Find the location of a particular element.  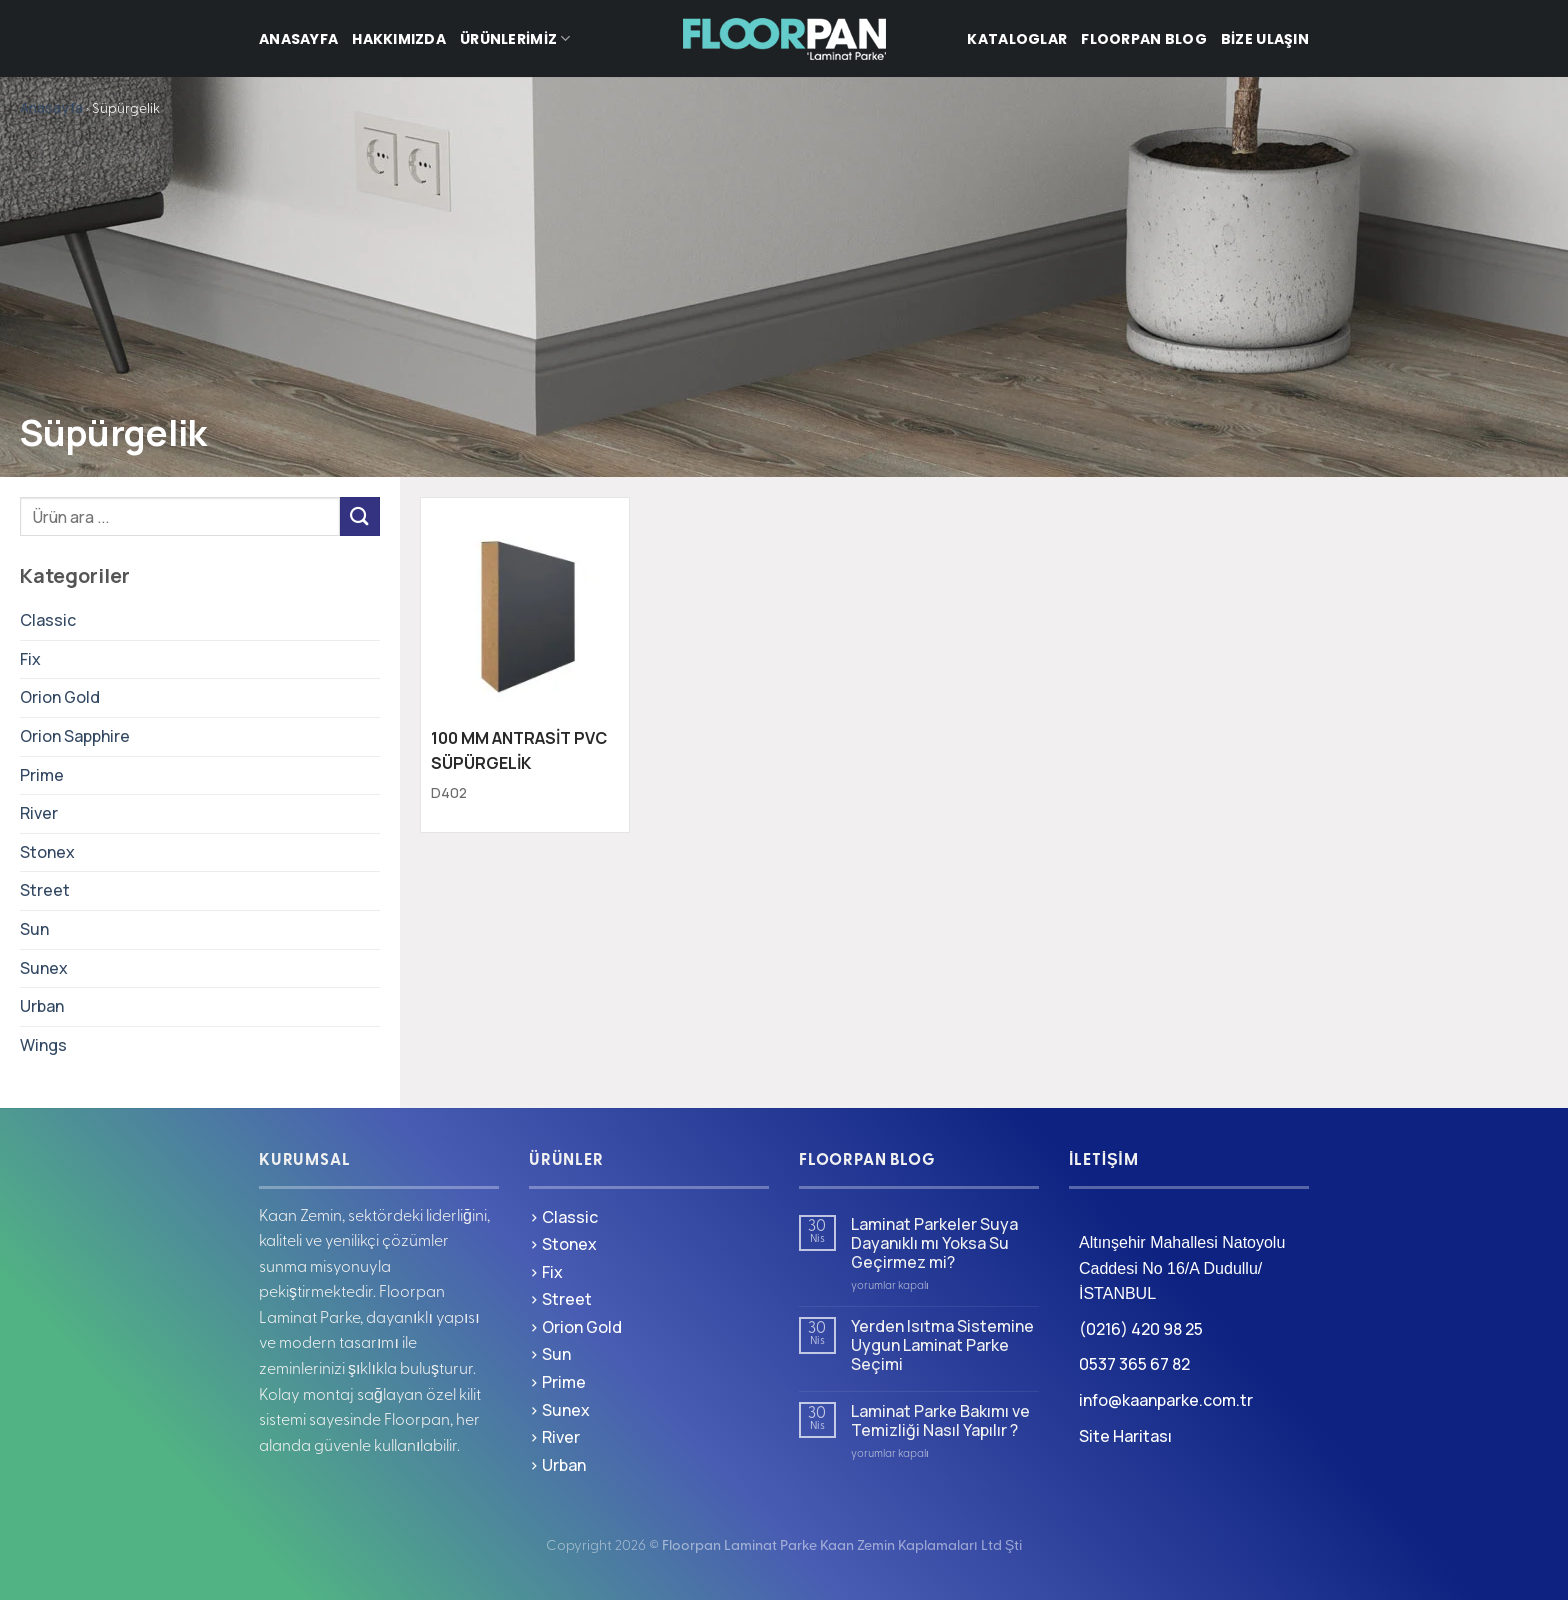

Kataloglar is located at coordinates (1017, 39).